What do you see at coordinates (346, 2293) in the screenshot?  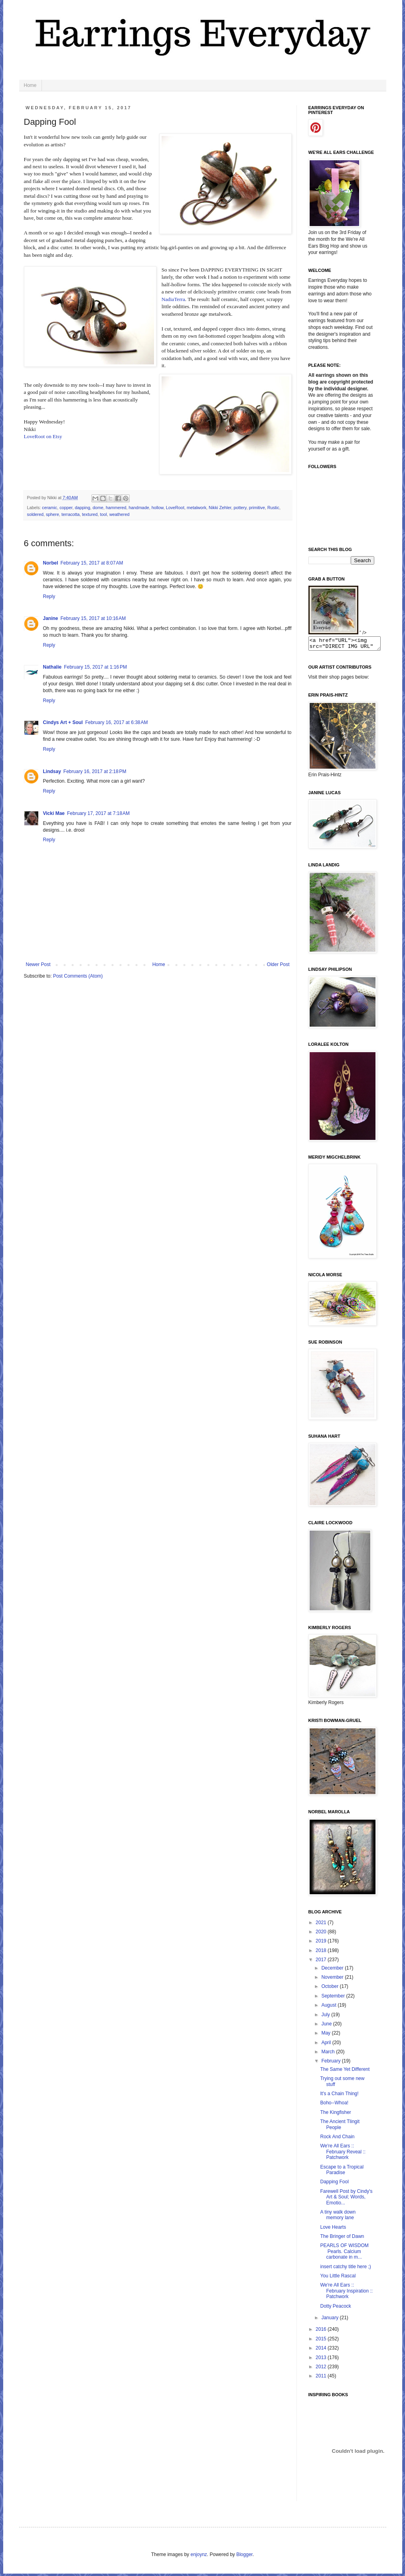 I see `We're All Ears :: February Inspiration :: Patchwork` at bounding box center [346, 2293].